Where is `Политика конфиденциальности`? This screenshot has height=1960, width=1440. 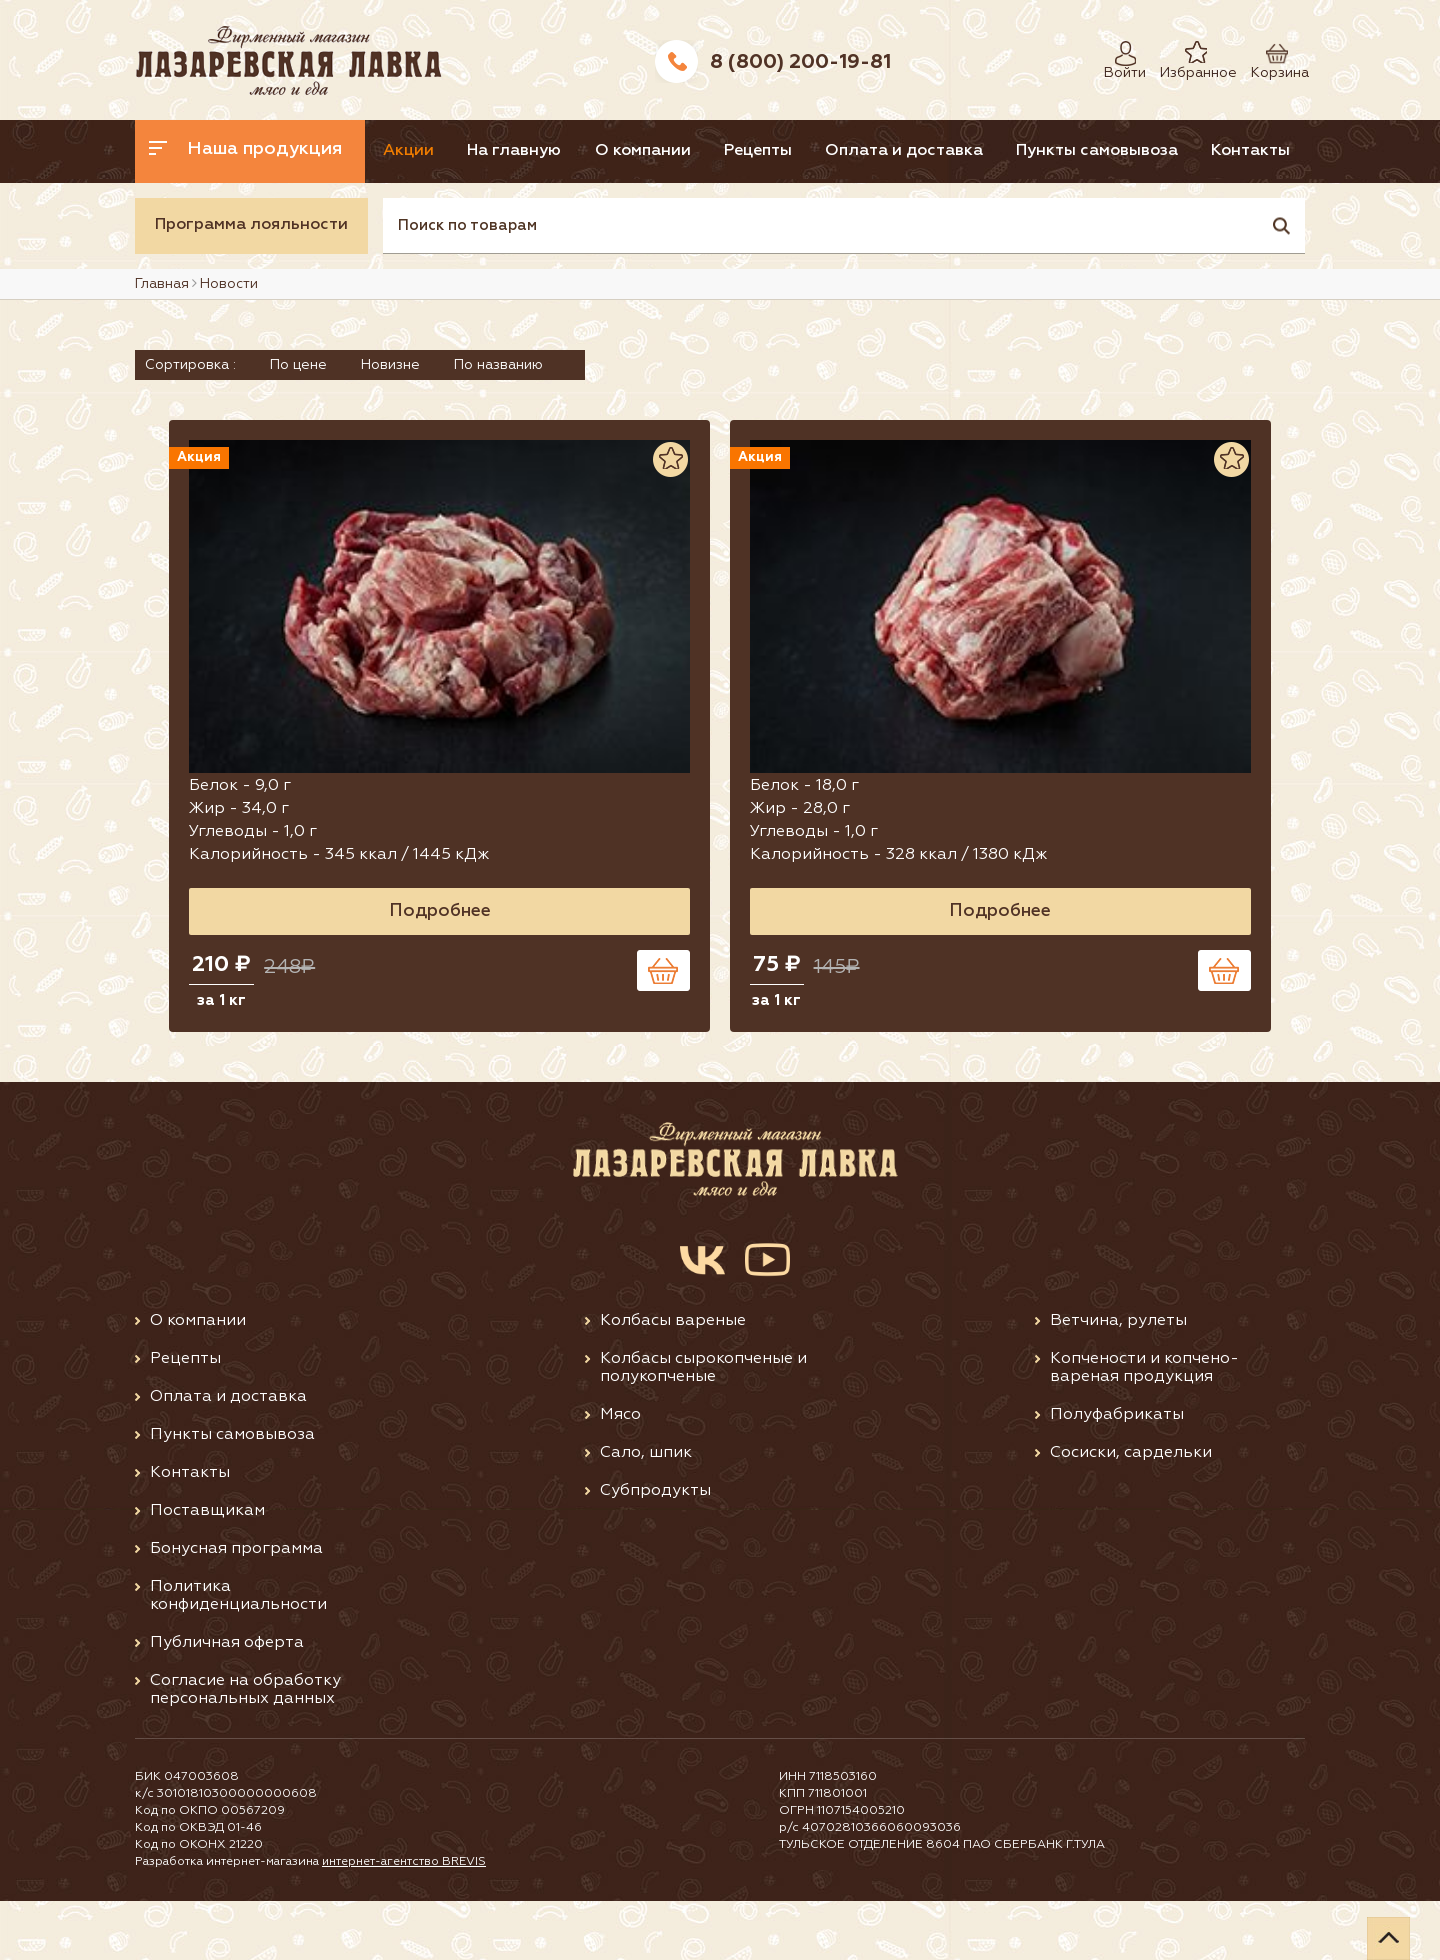 Политика конфиденциальности is located at coordinates (238, 1654).